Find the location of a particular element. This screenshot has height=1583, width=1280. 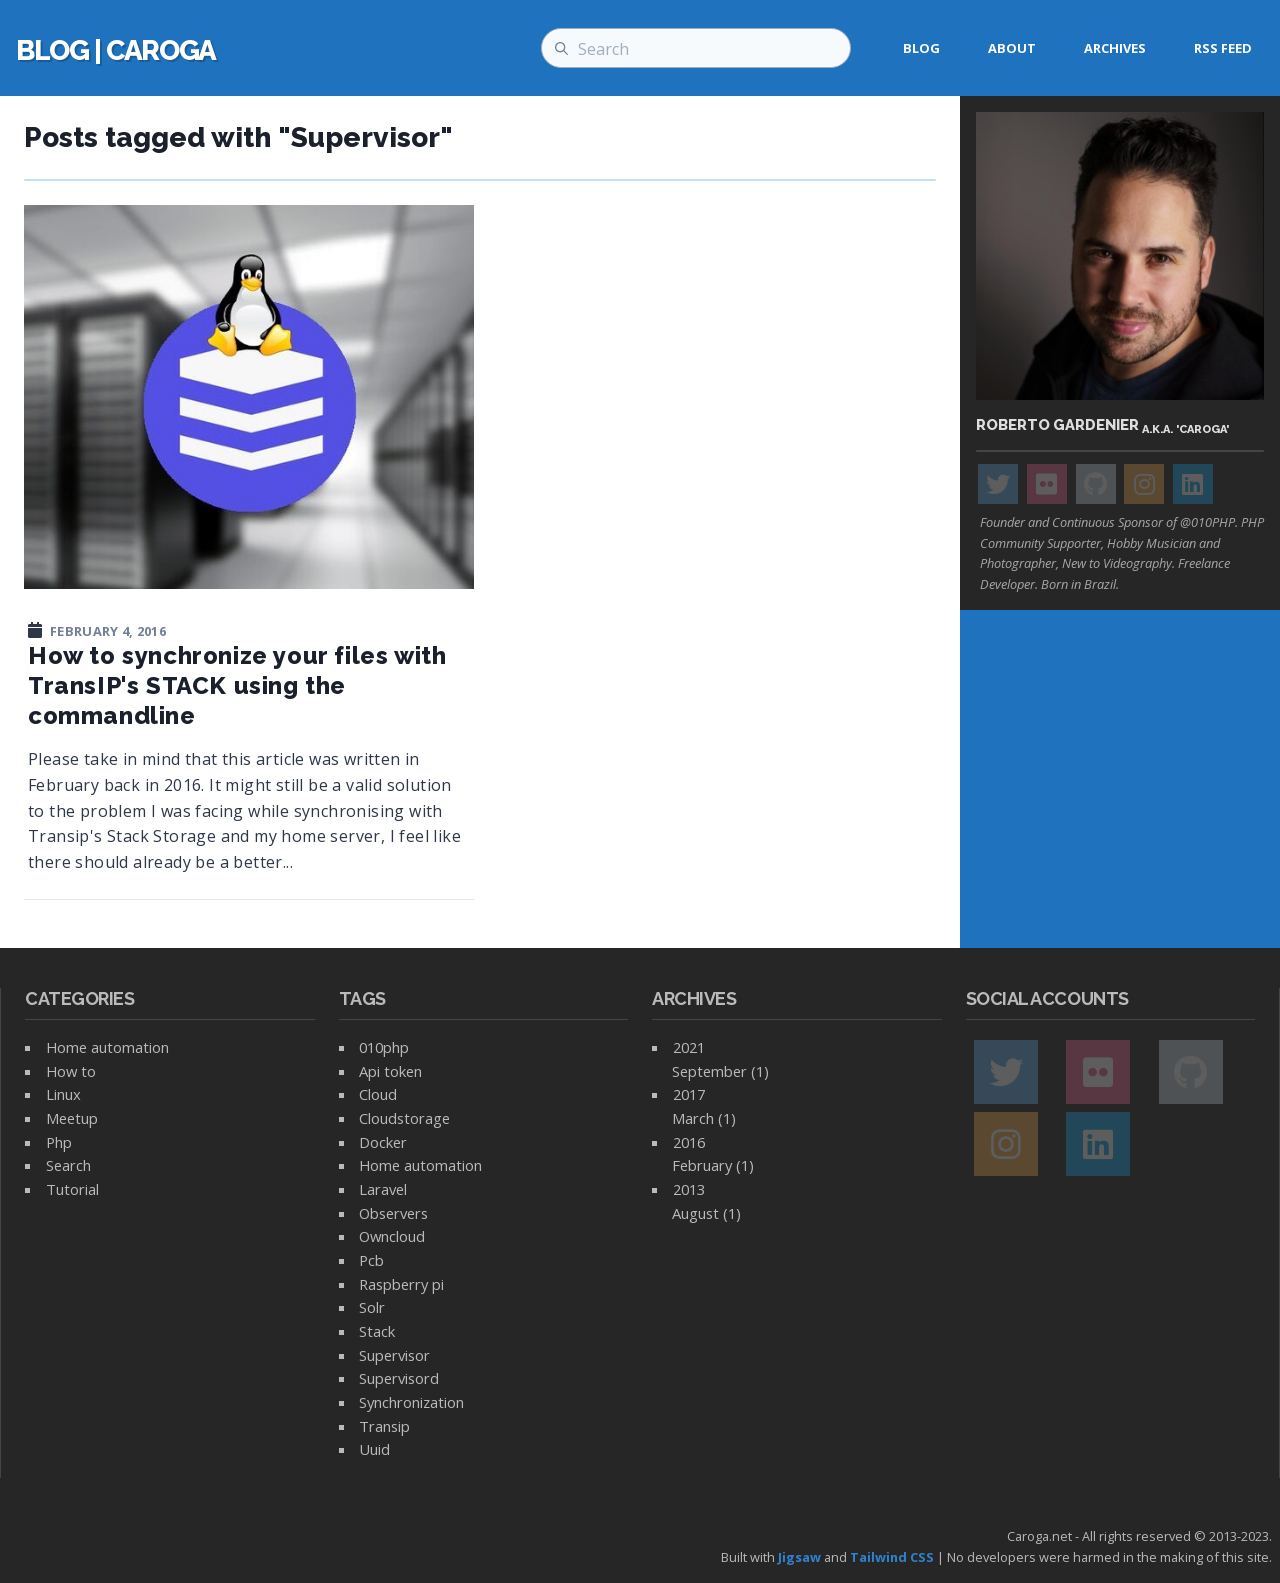

Jigsaw is located at coordinates (799, 1557).